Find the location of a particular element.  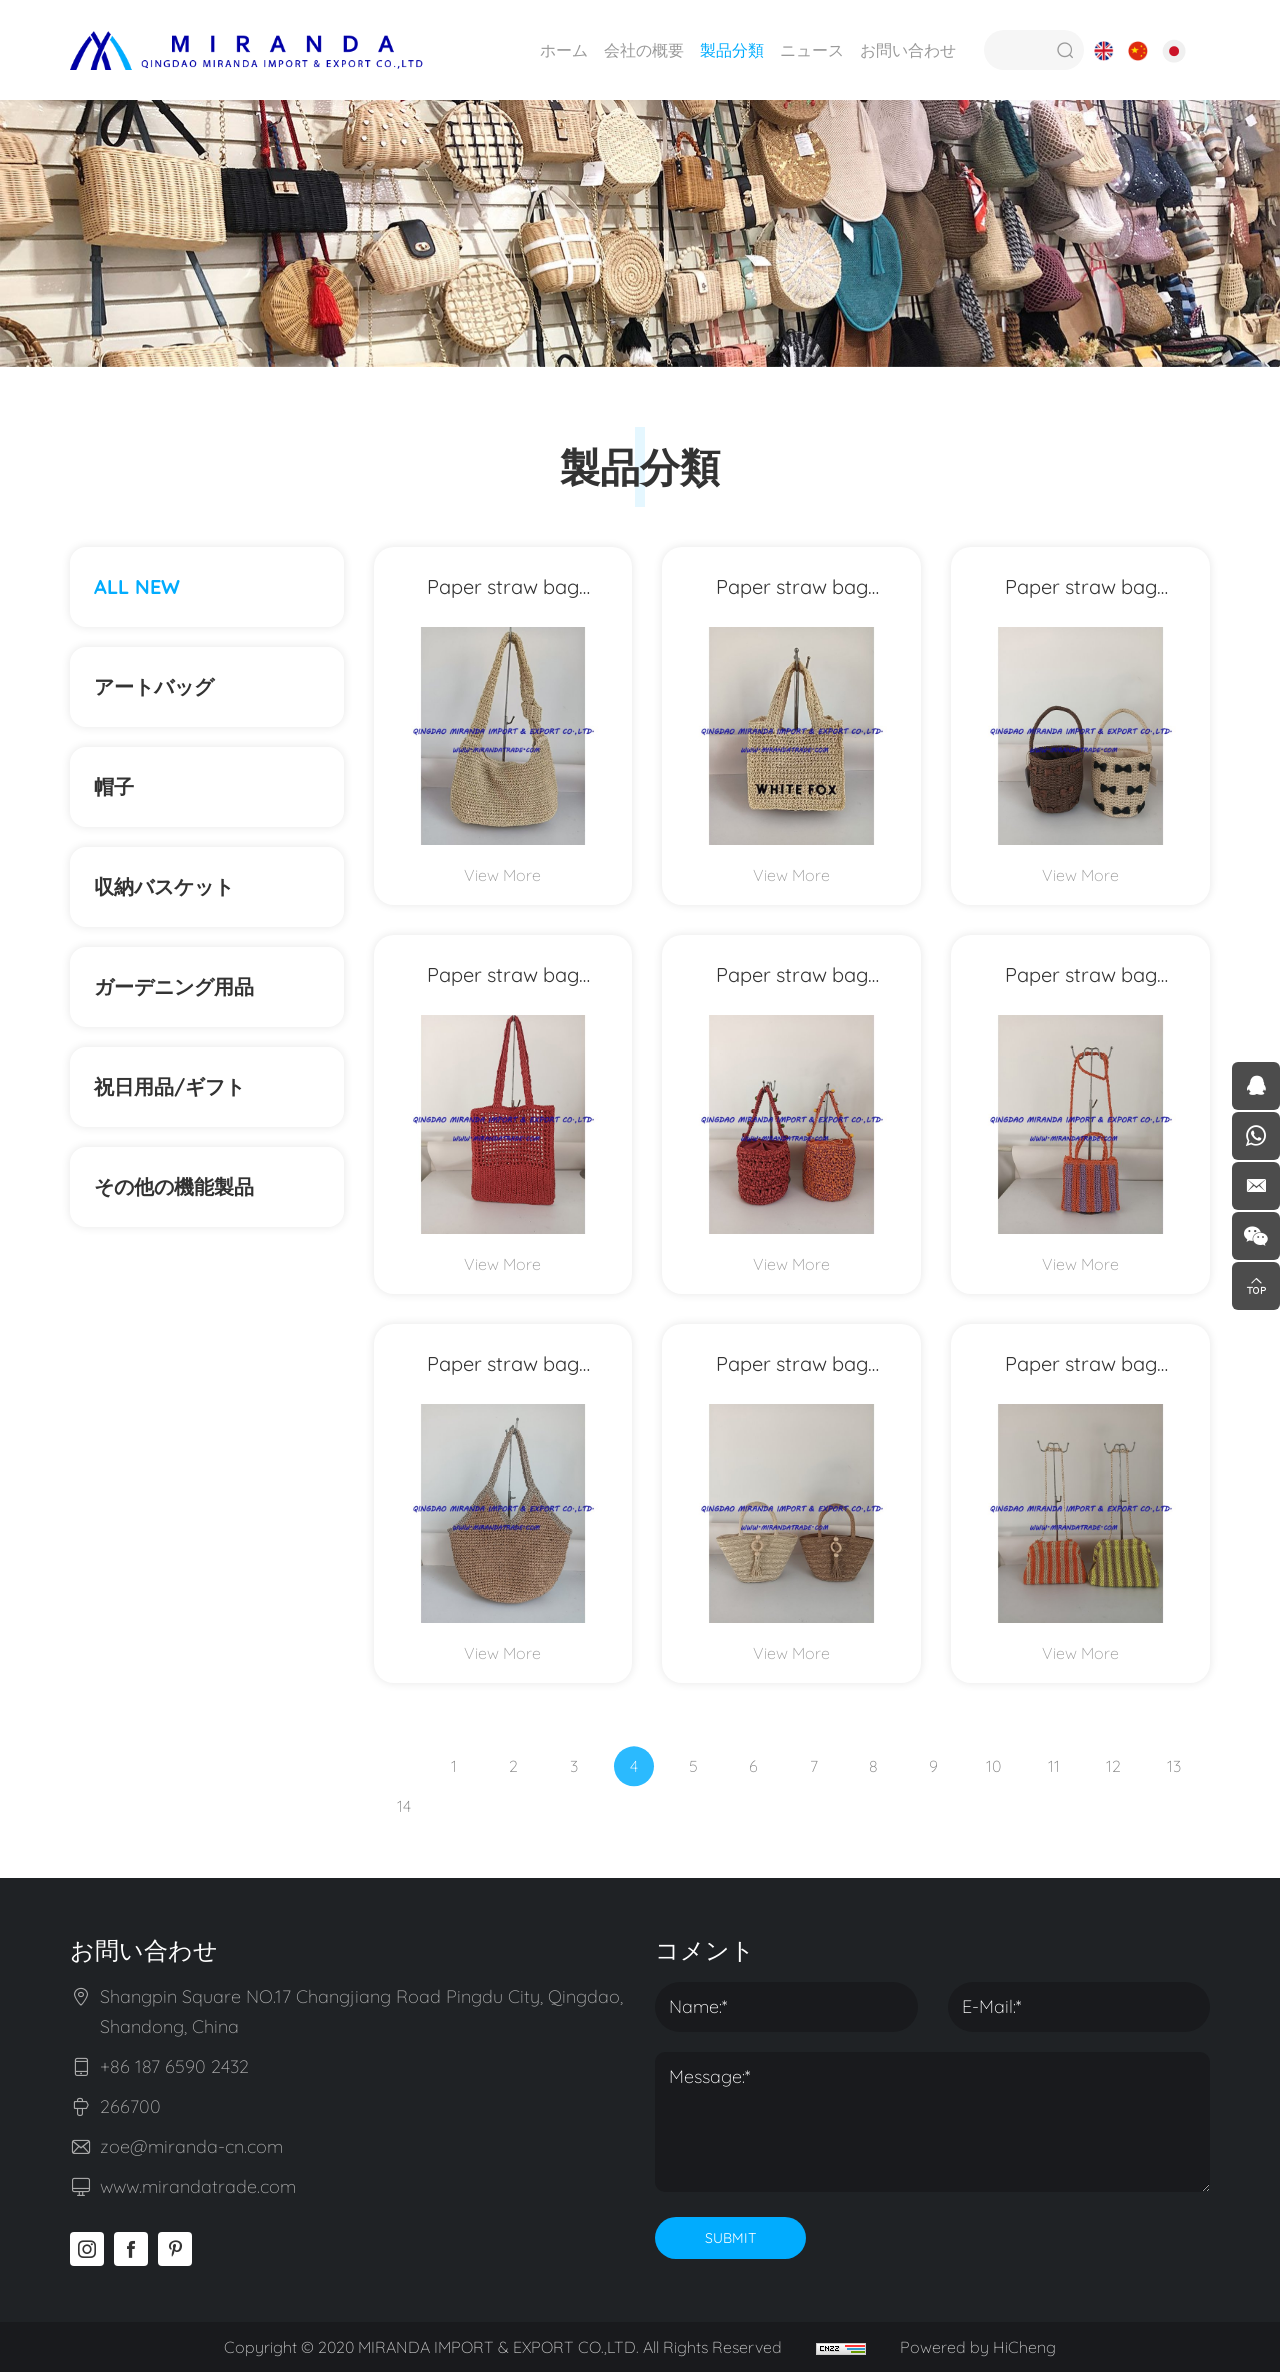

+86 187 6590 2432 is located at coordinates (174, 2066).